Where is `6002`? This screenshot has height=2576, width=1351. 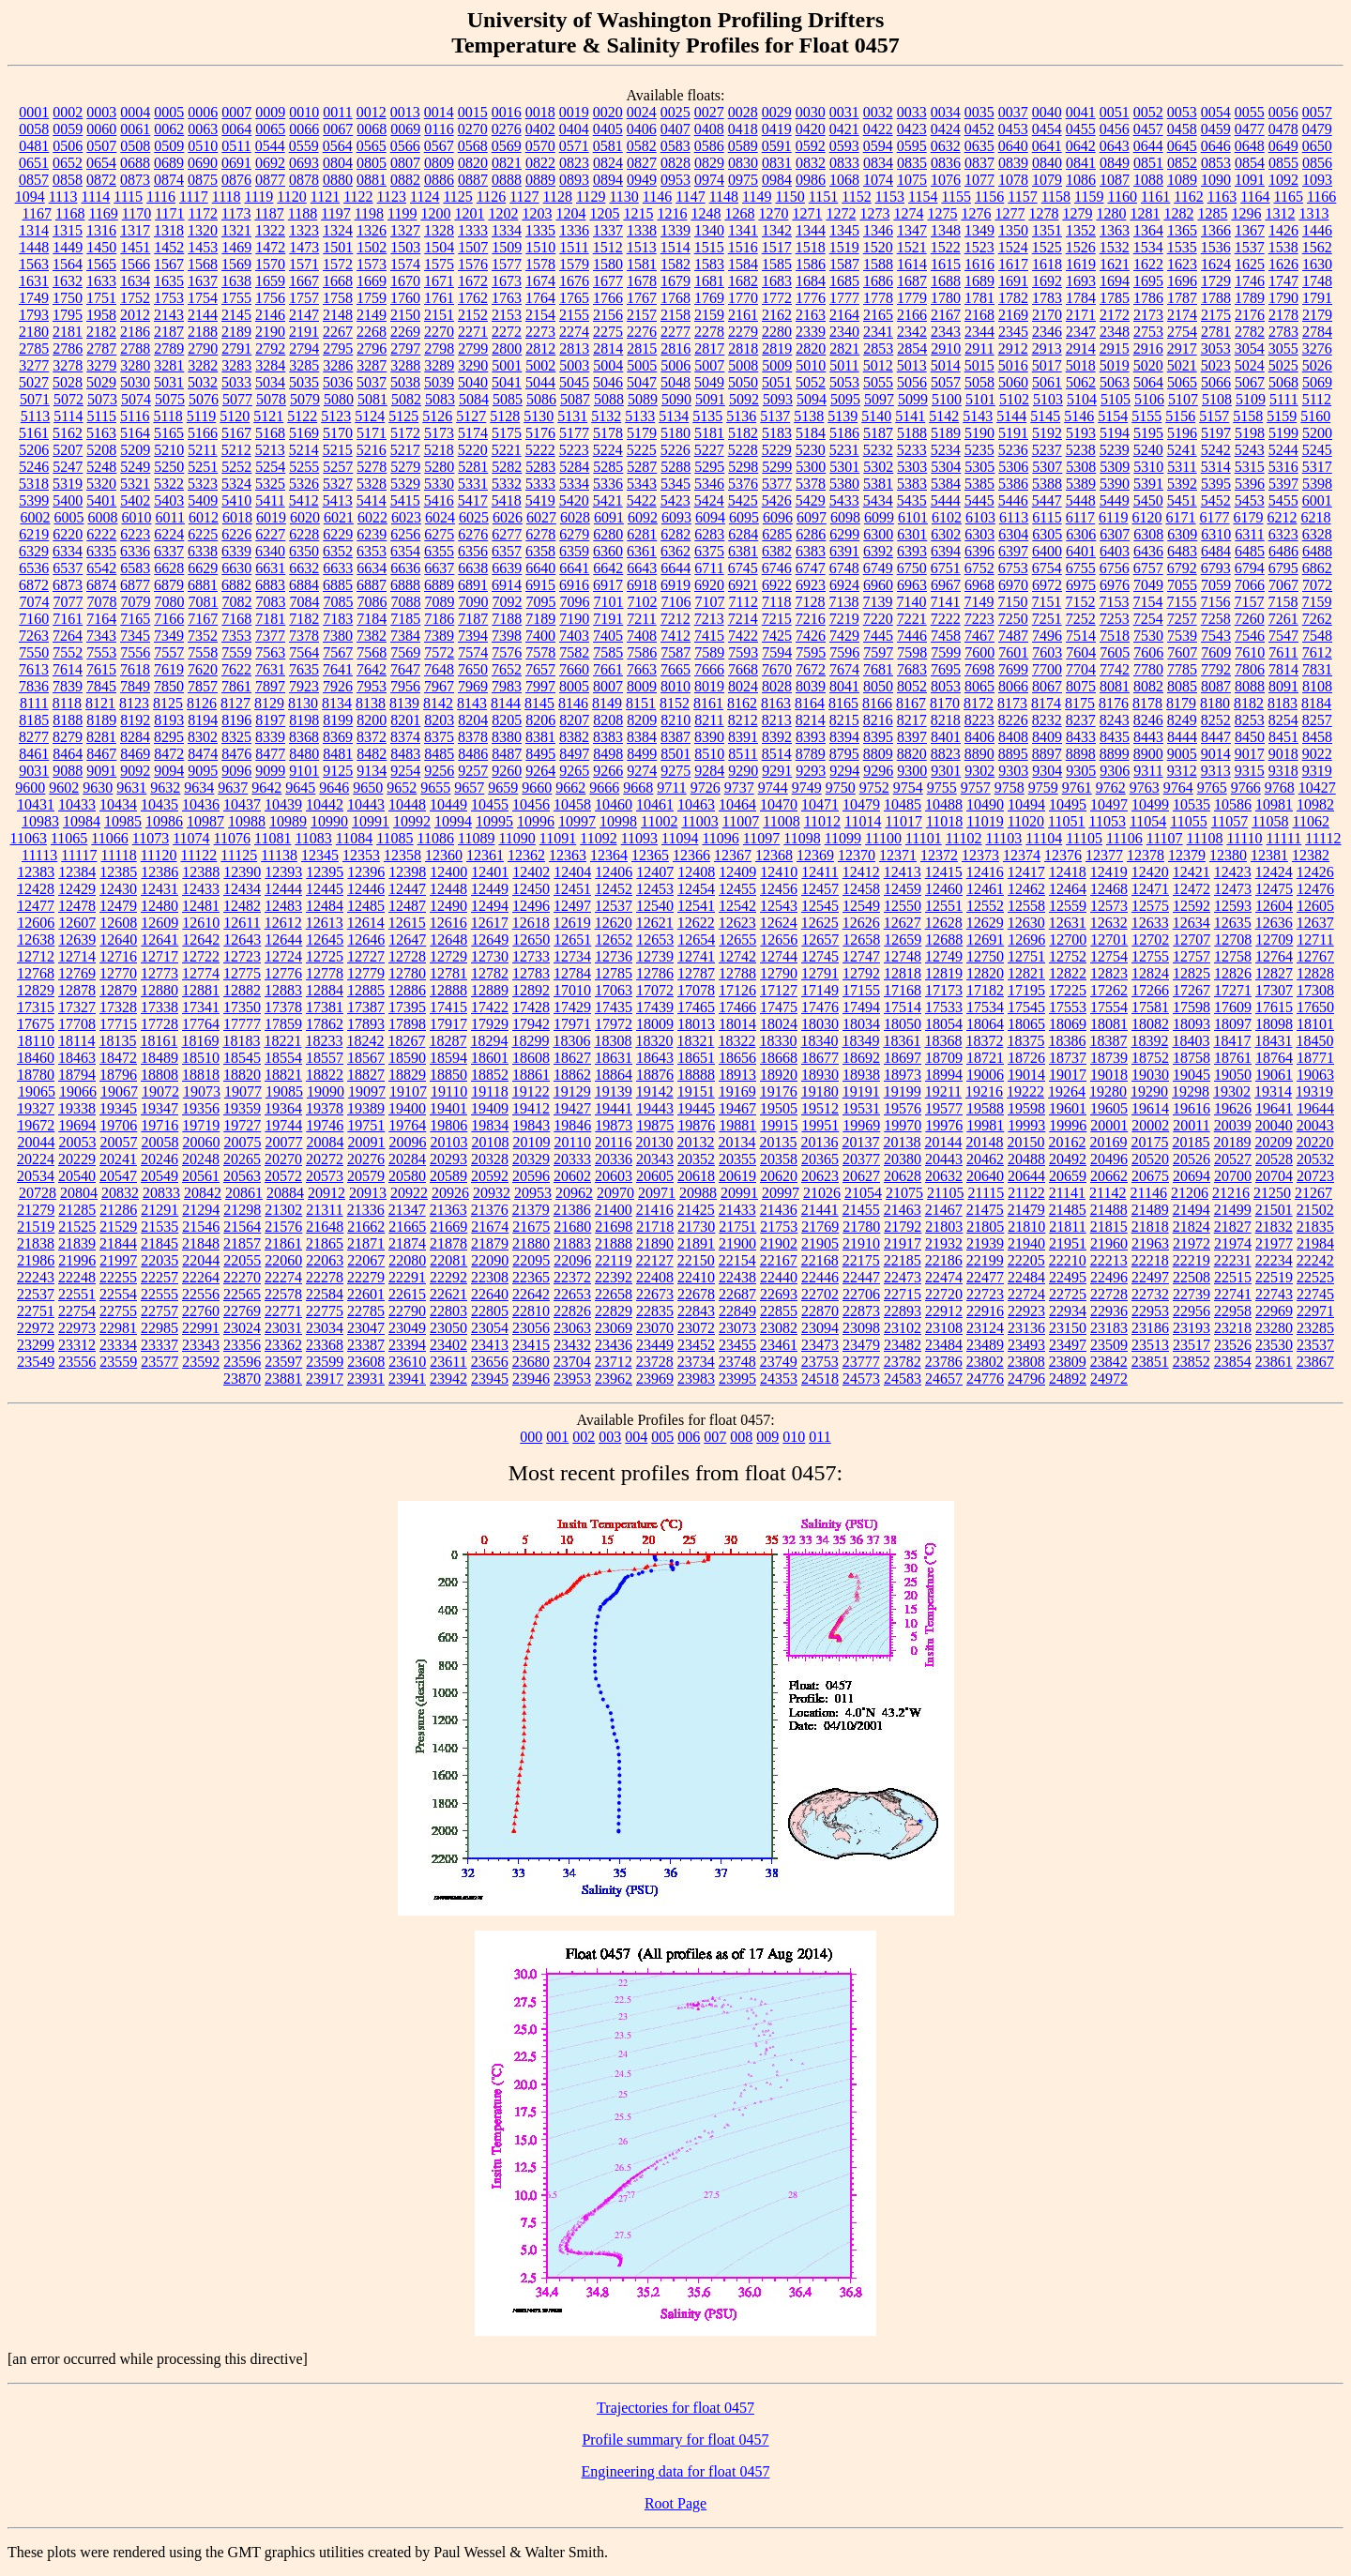
6002 is located at coordinates (35, 517).